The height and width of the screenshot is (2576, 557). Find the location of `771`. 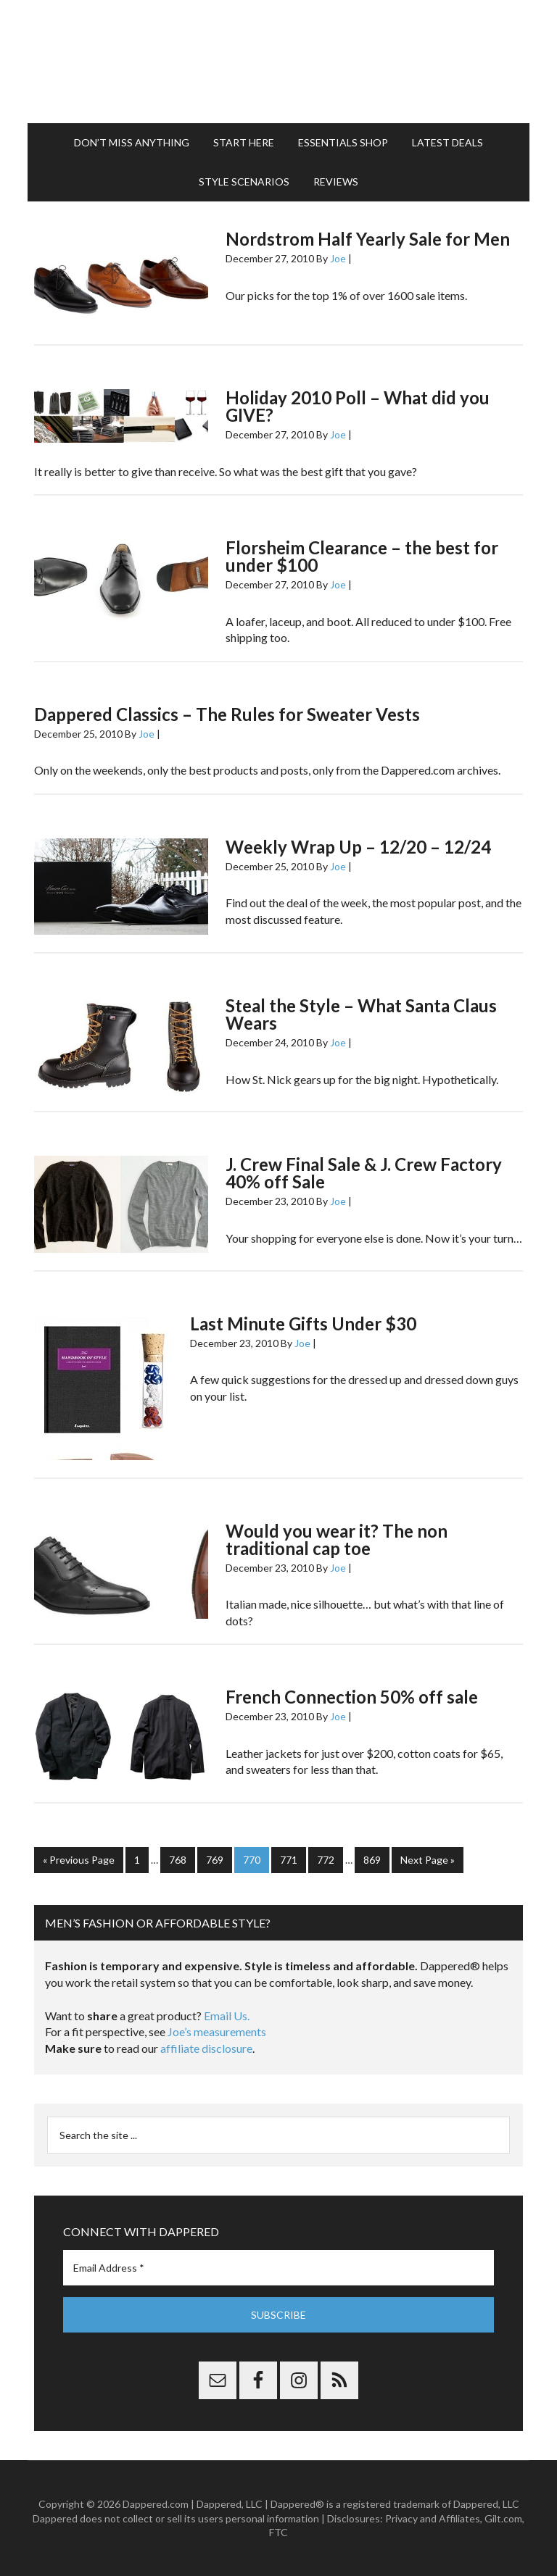

771 is located at coordinates (288, 1860).